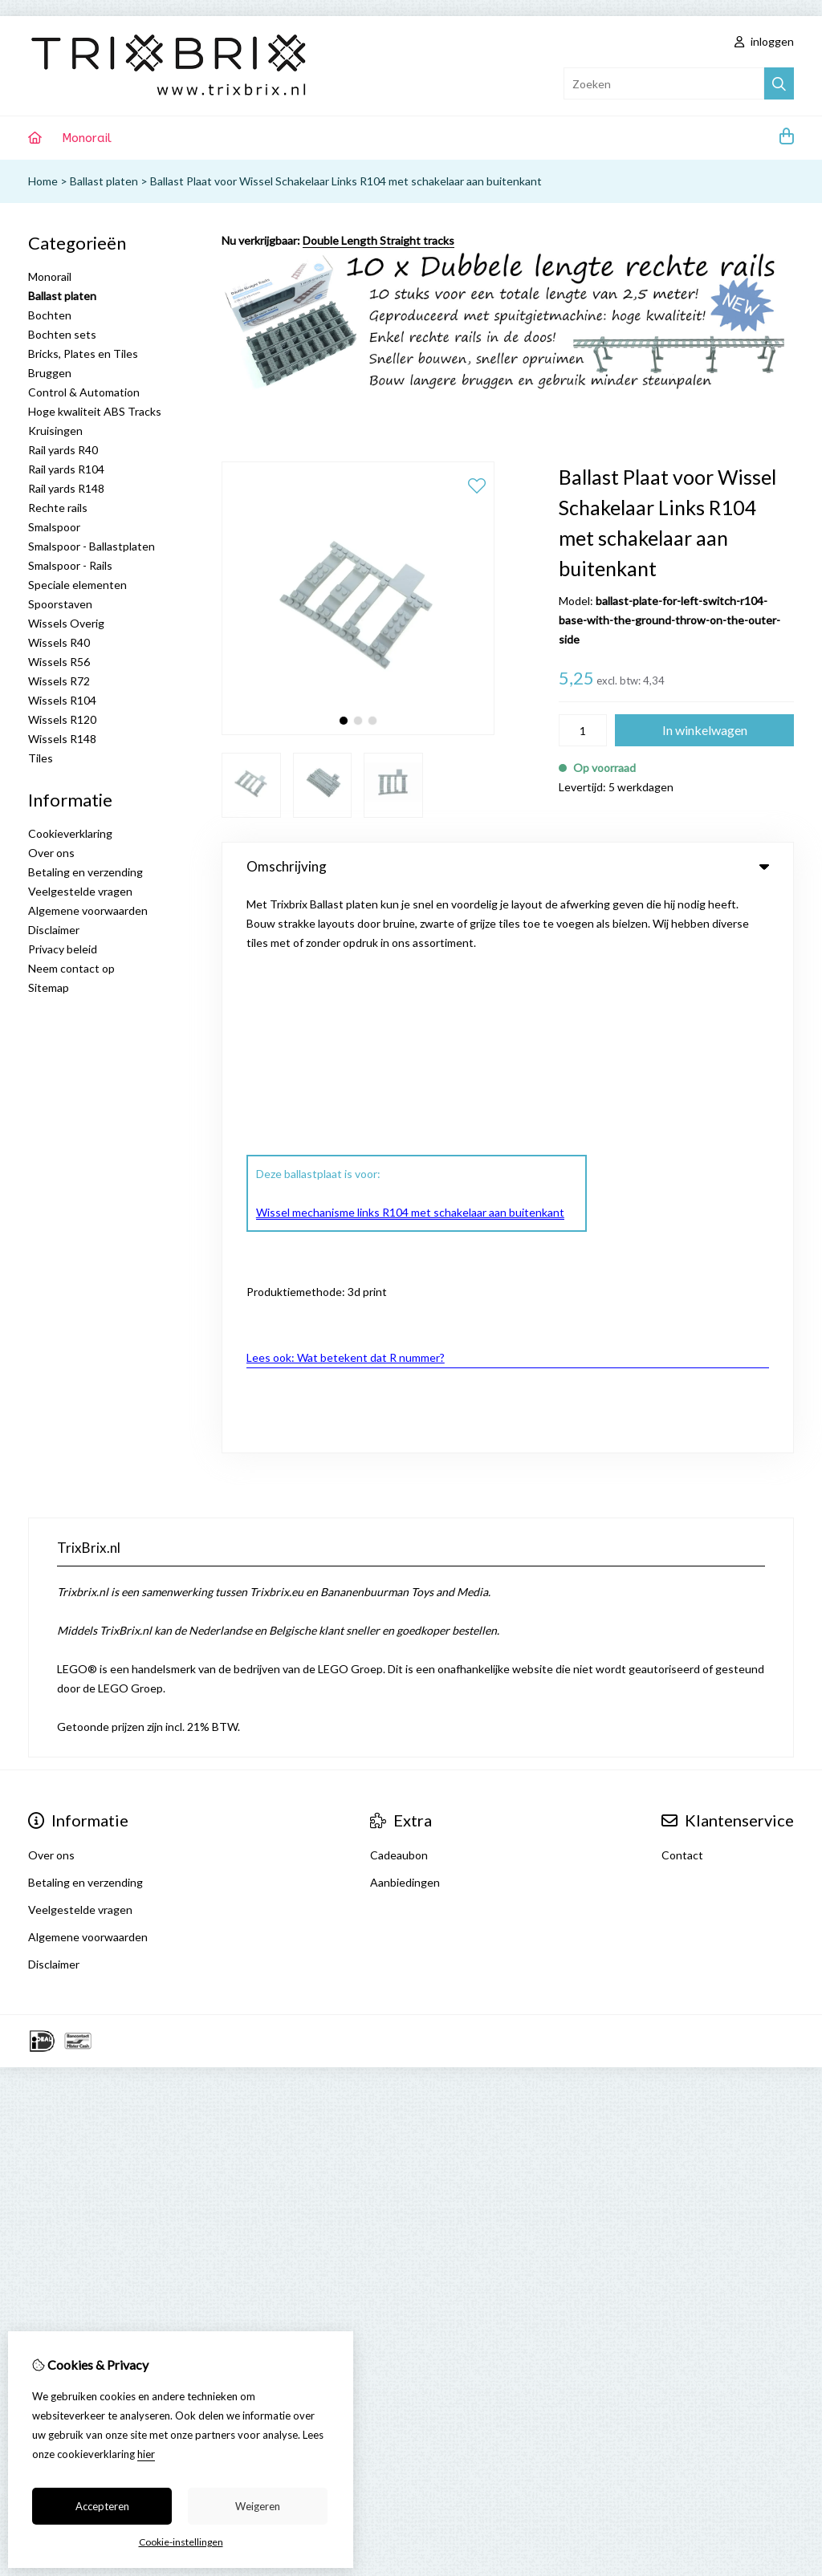 The width and height of the screenshot is (822, 2576). I want to click on Kruisingen, so click(55, 430).